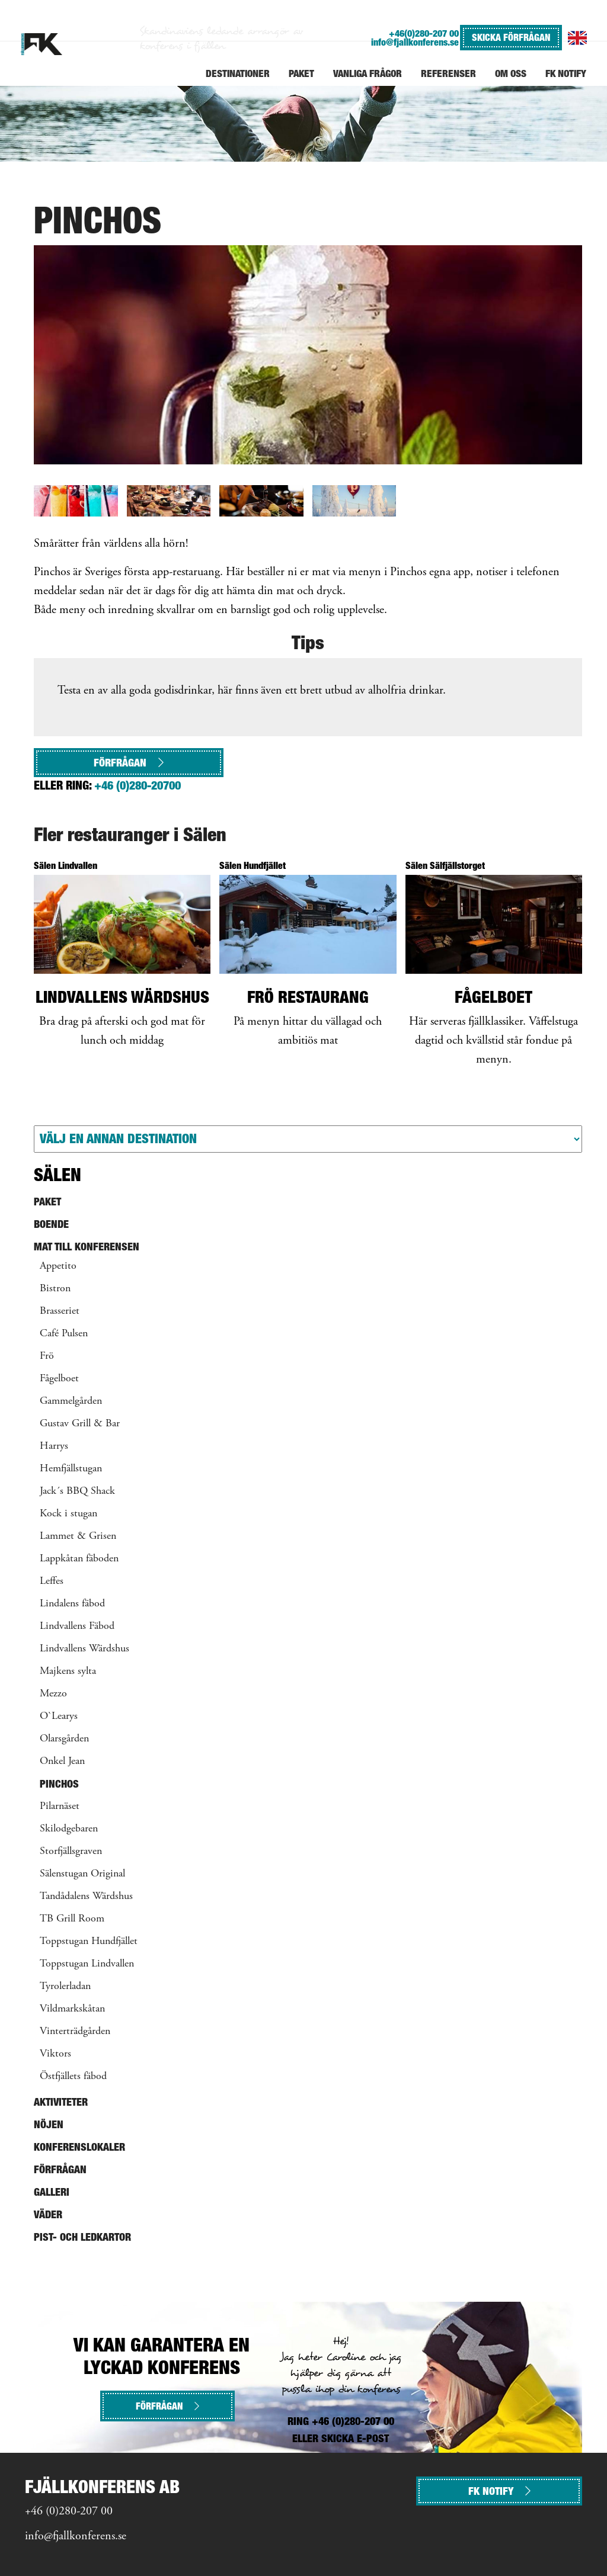 The image size is (607, 2576). Describe the element at coordinates (84, 1649) in the screenshot. I see `Lindvallens Wärdshus` at that location.